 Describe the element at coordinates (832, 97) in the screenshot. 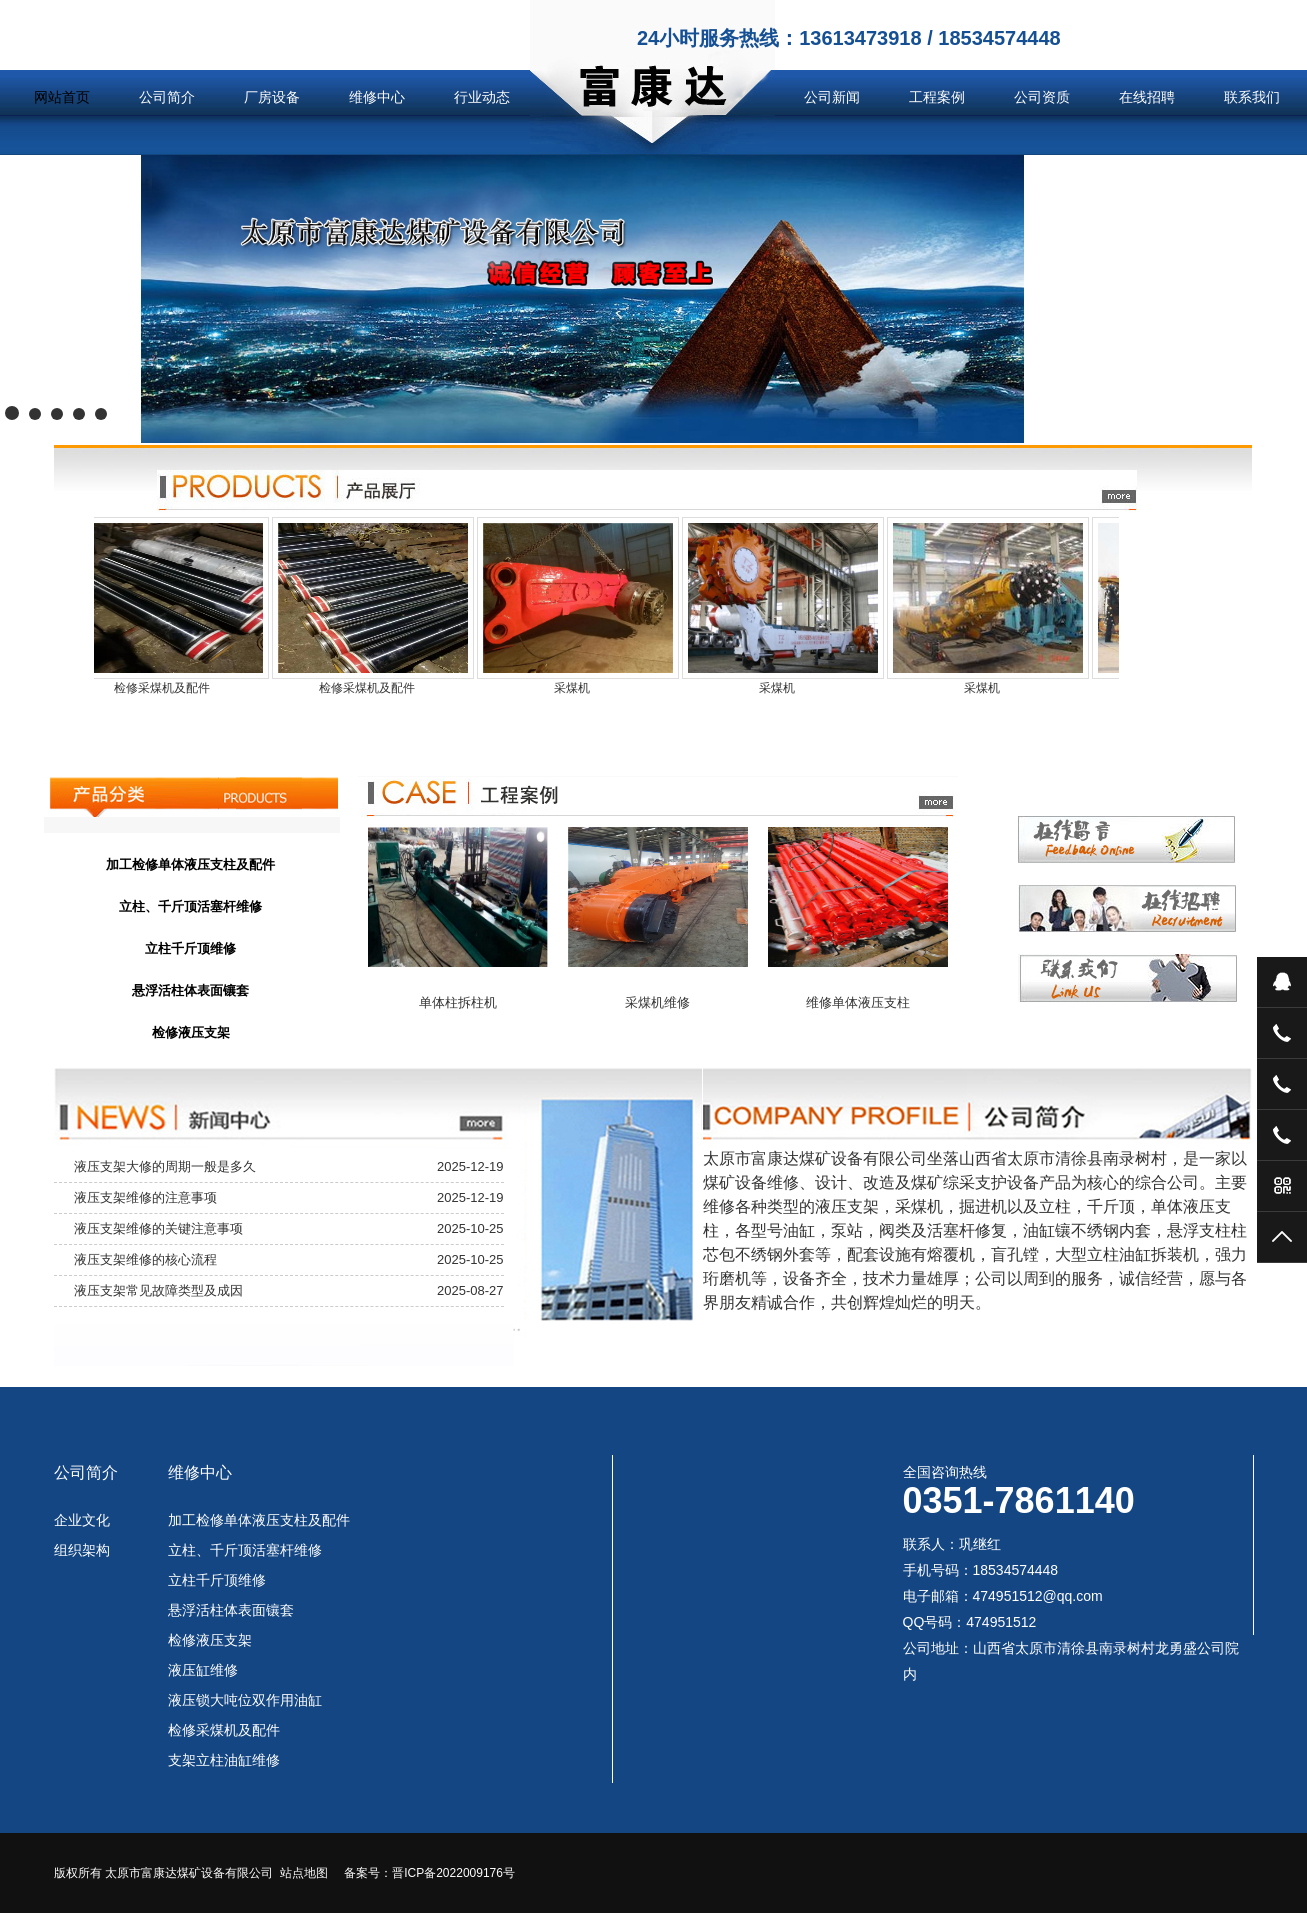

I see `公司新闻` at that location.